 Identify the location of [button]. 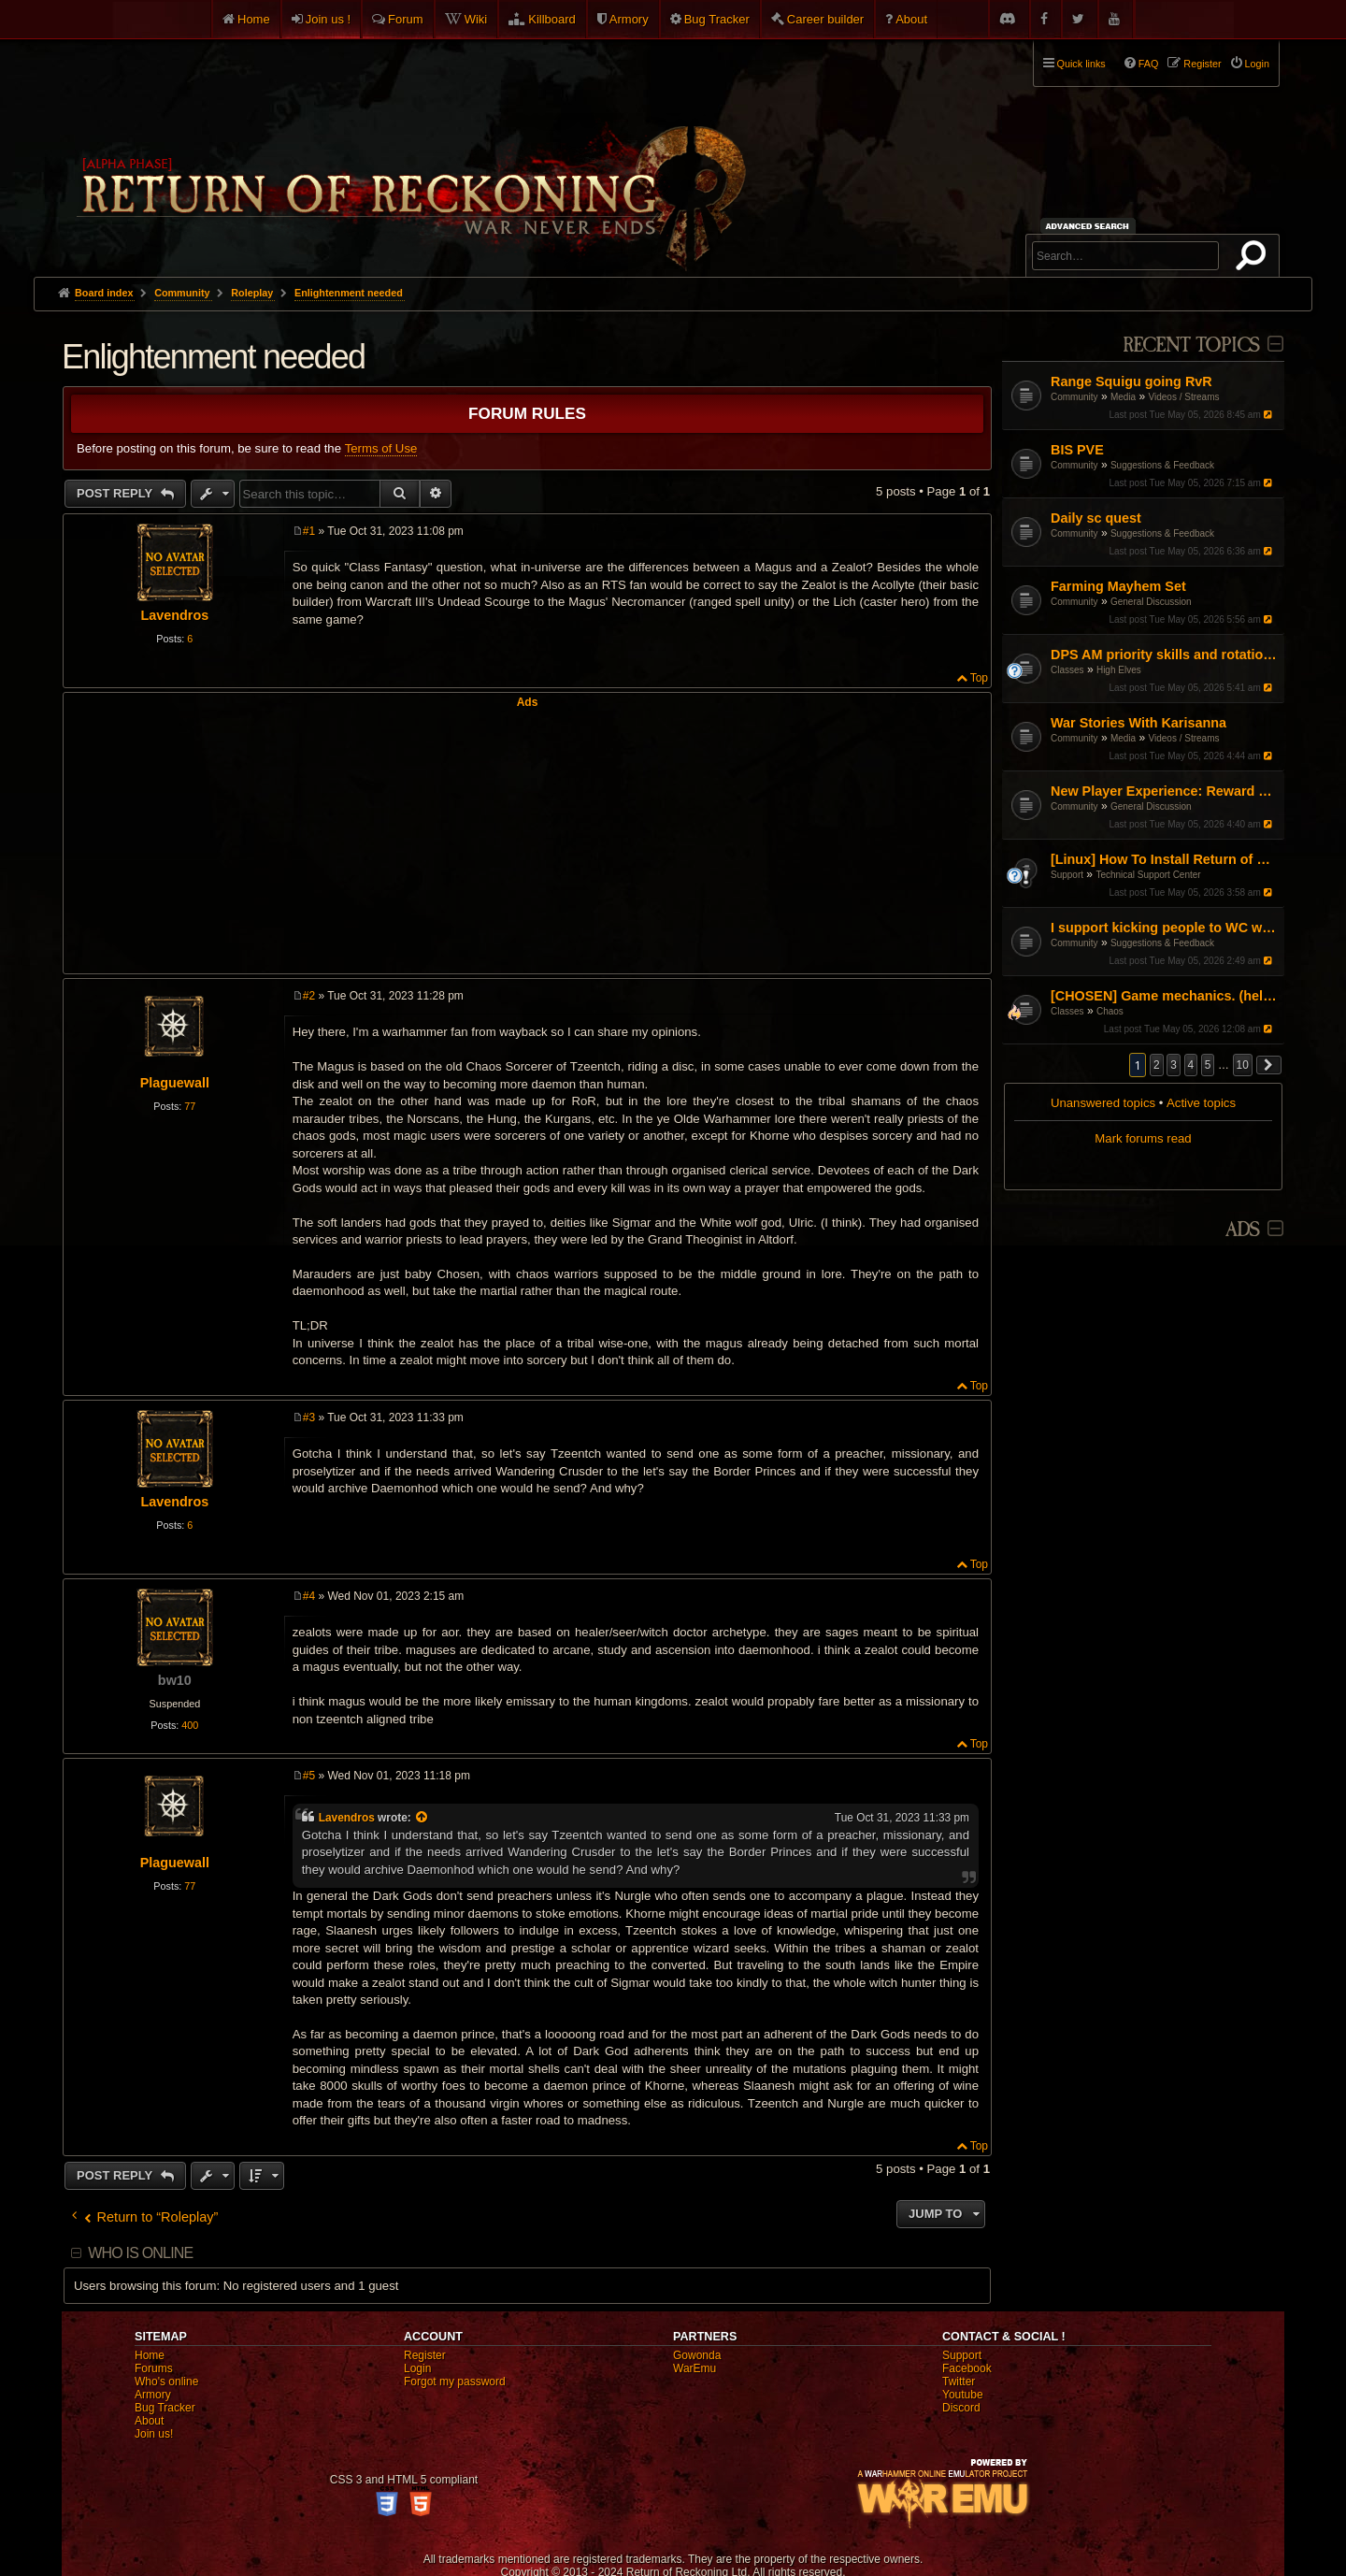
(1269, 1065).